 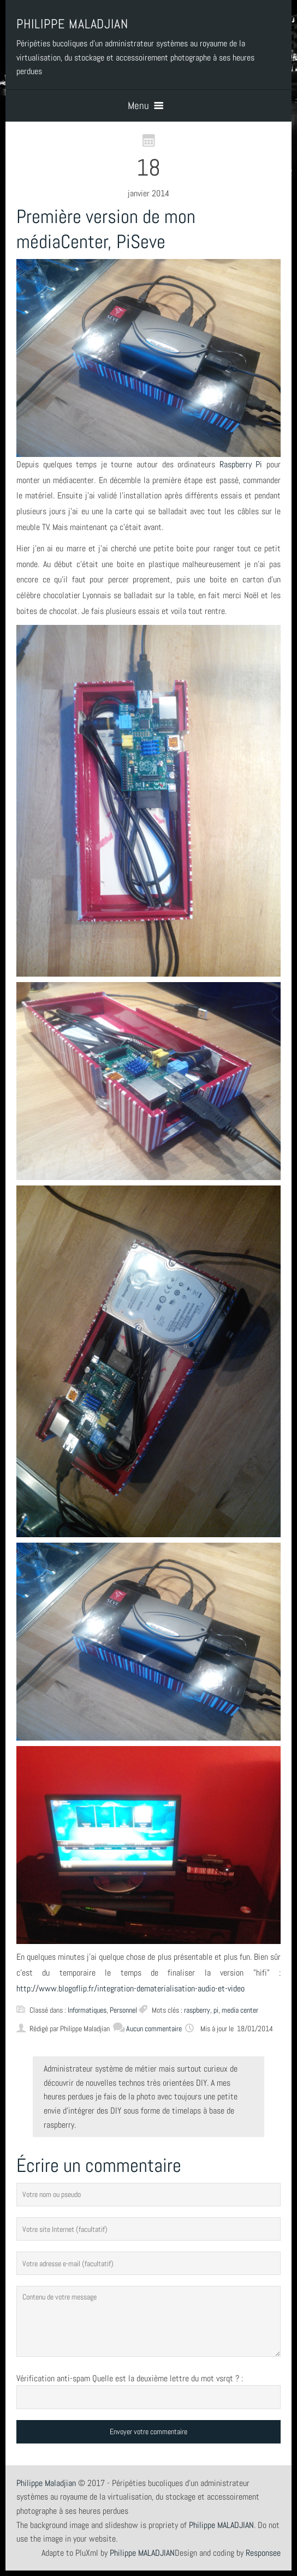 I want to click on raspberry, so click(x=197, y=2010).